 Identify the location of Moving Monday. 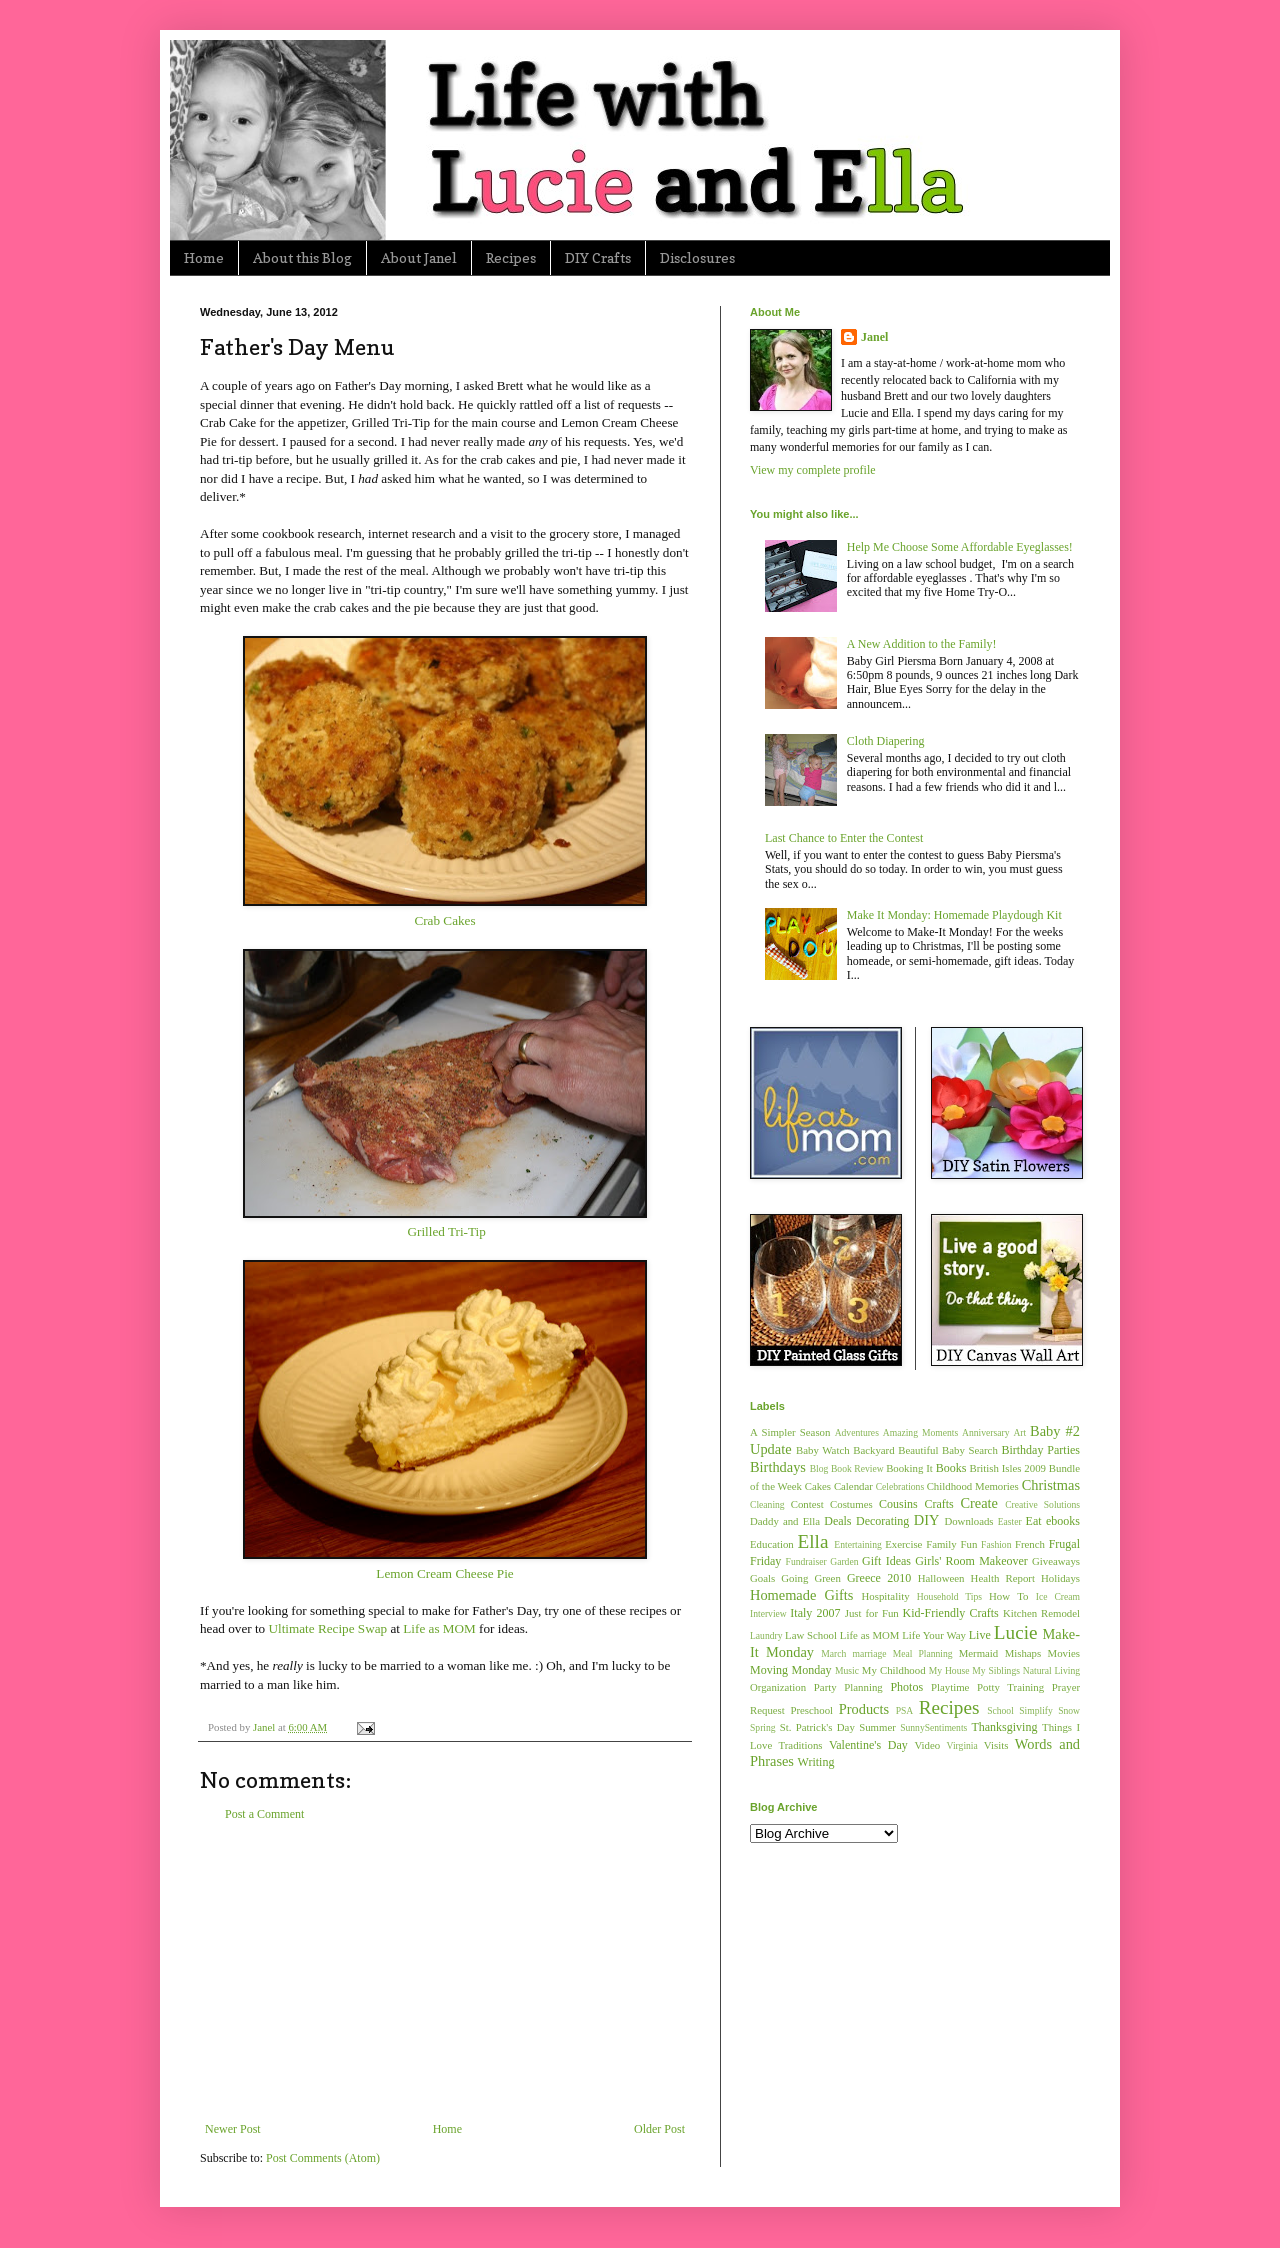
(790, 1670).